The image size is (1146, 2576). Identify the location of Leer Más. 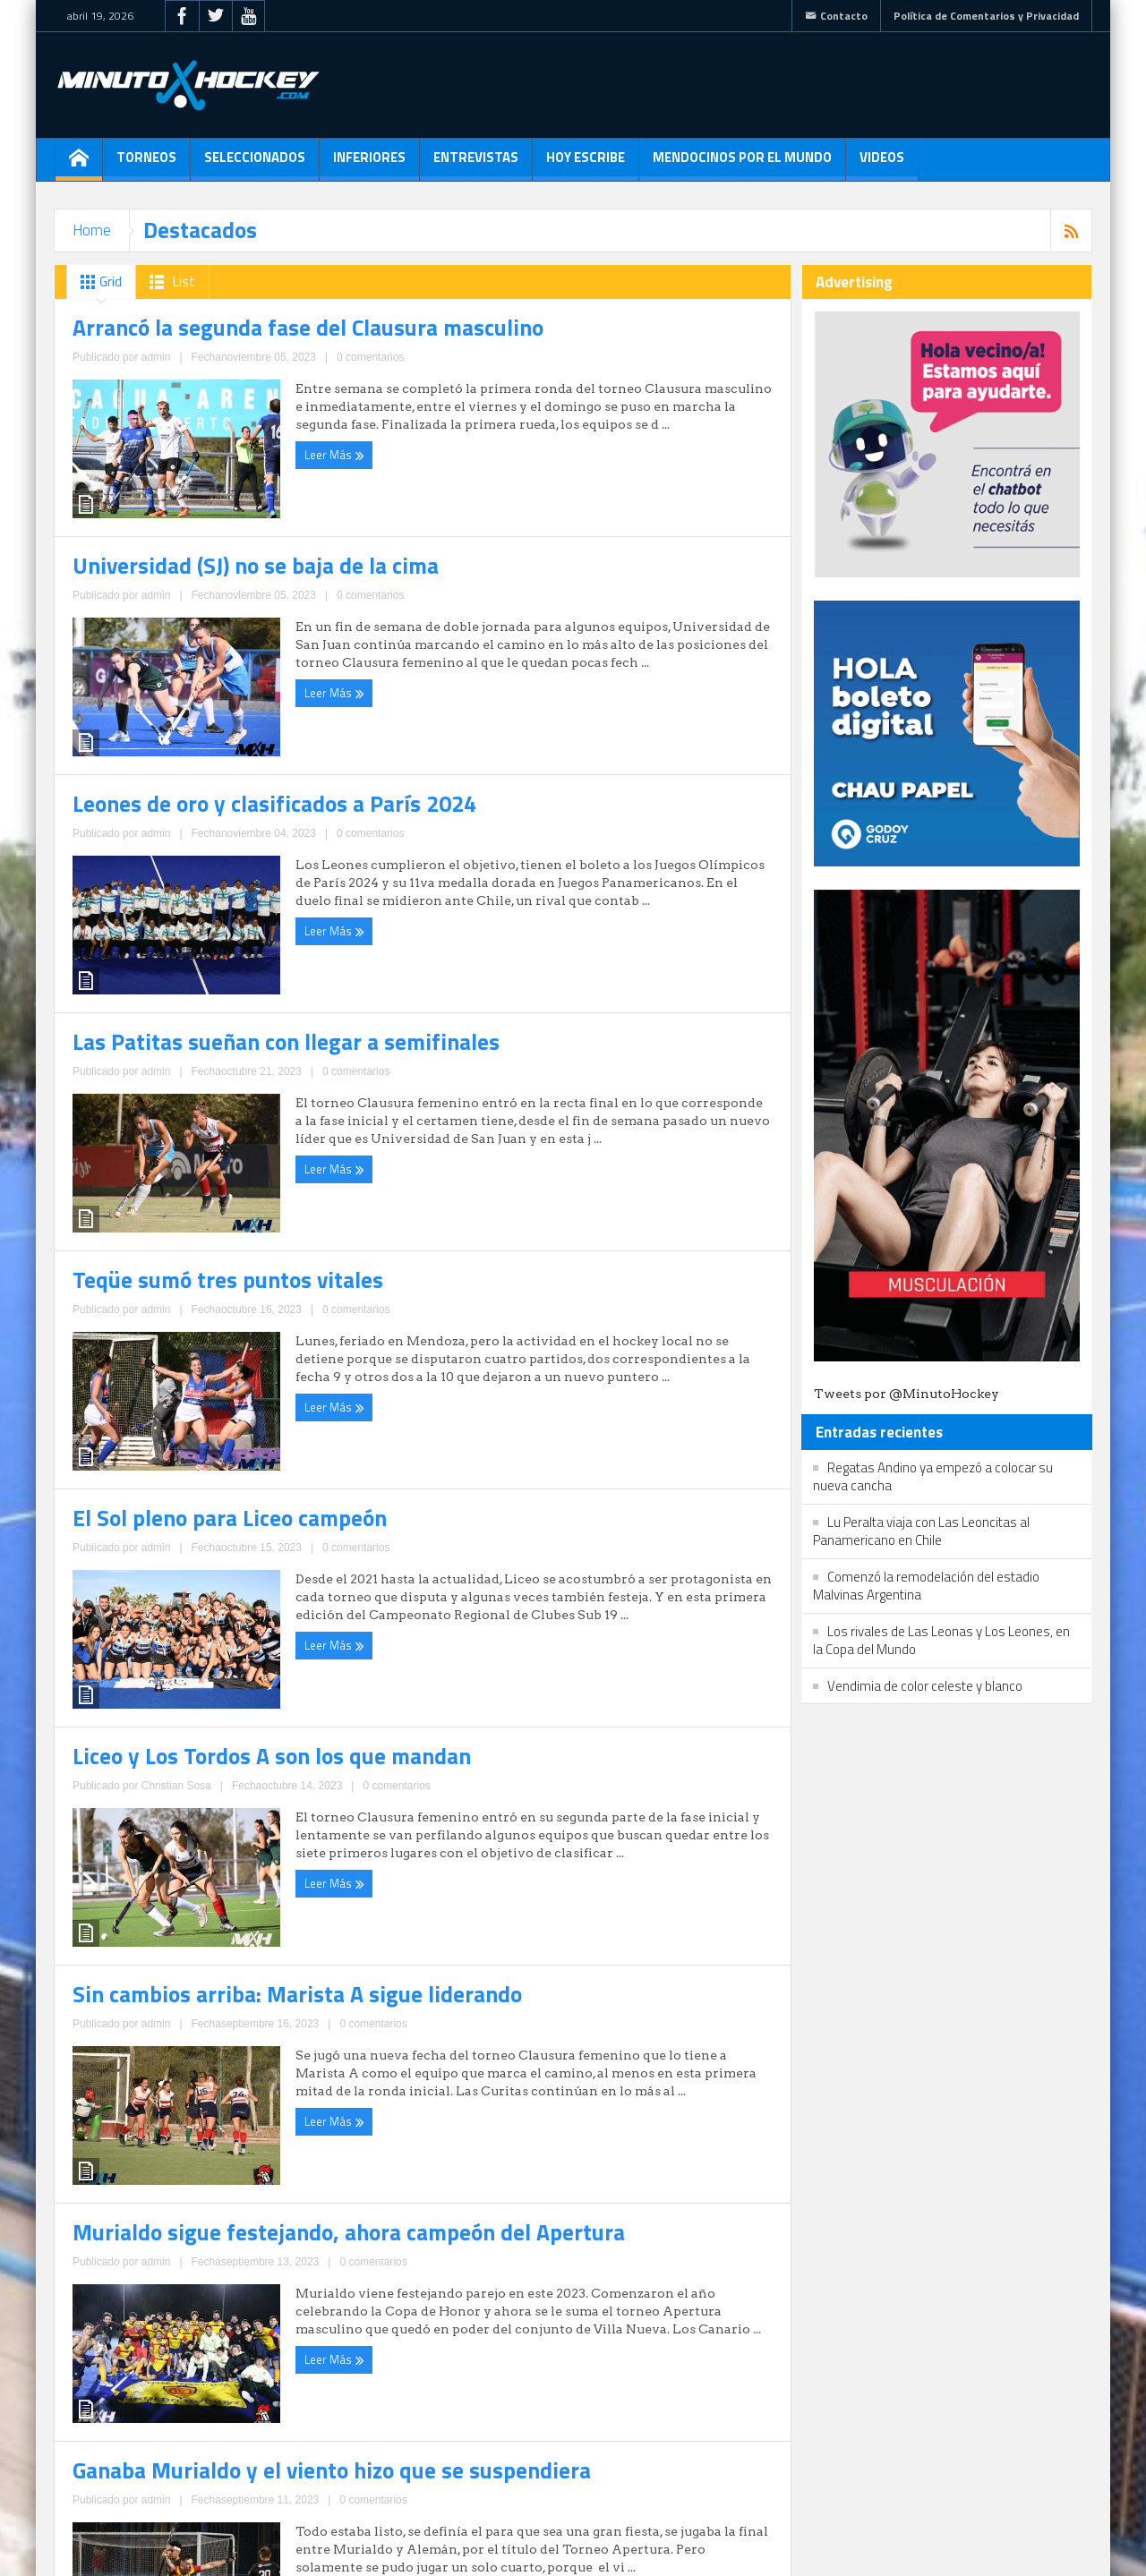
(106, 713).